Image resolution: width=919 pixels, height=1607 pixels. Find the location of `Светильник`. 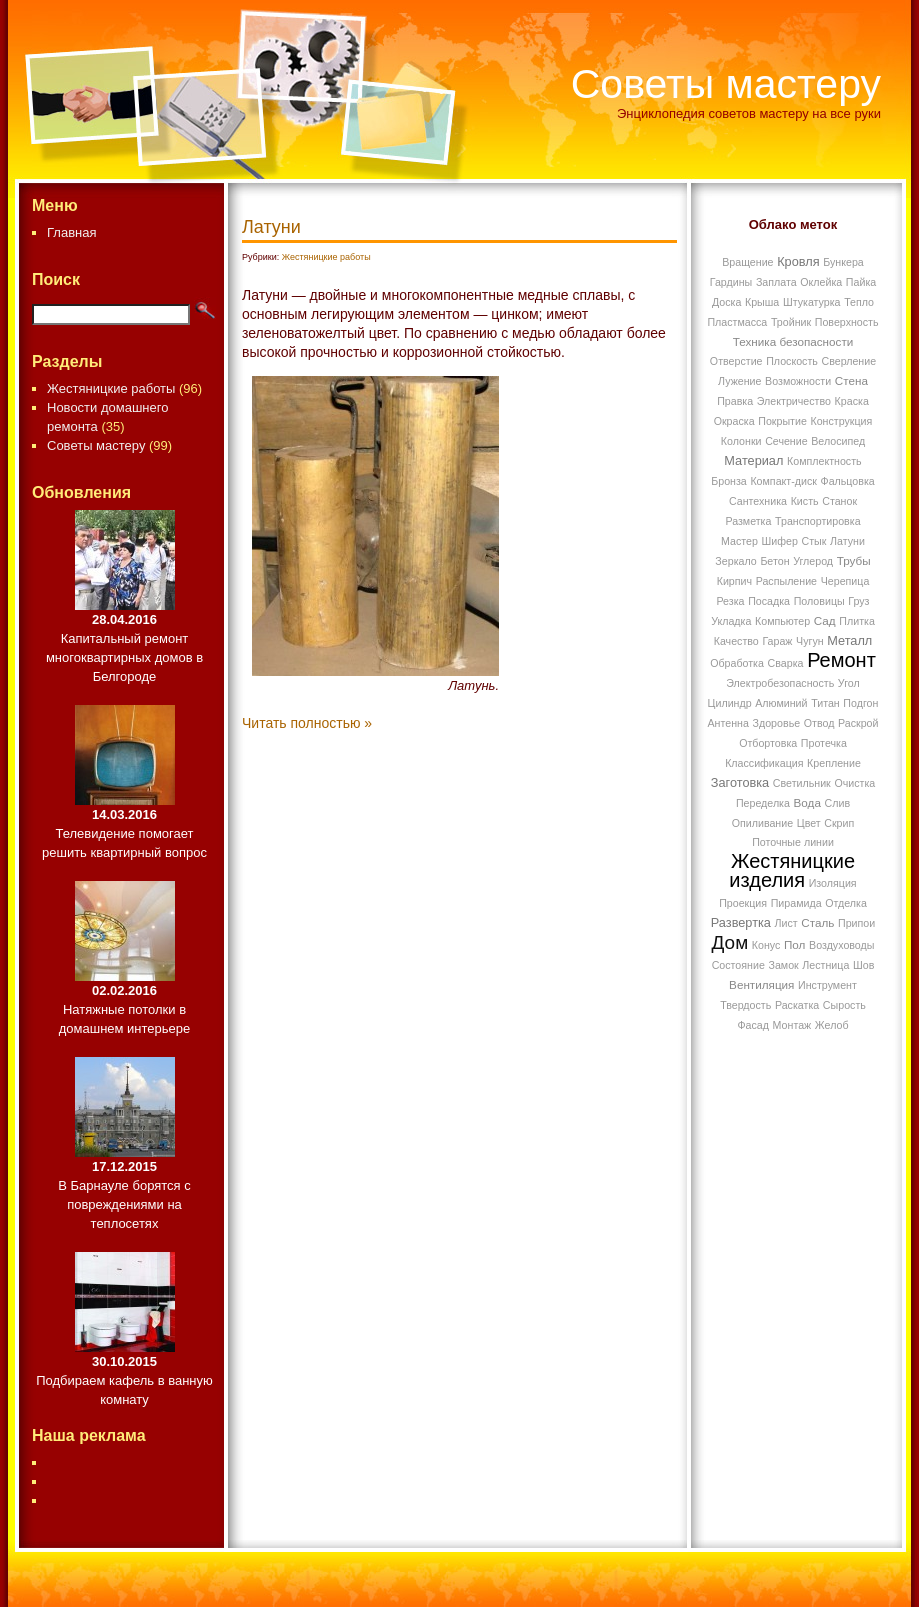

Светильник is located at coordinates (802, 783).